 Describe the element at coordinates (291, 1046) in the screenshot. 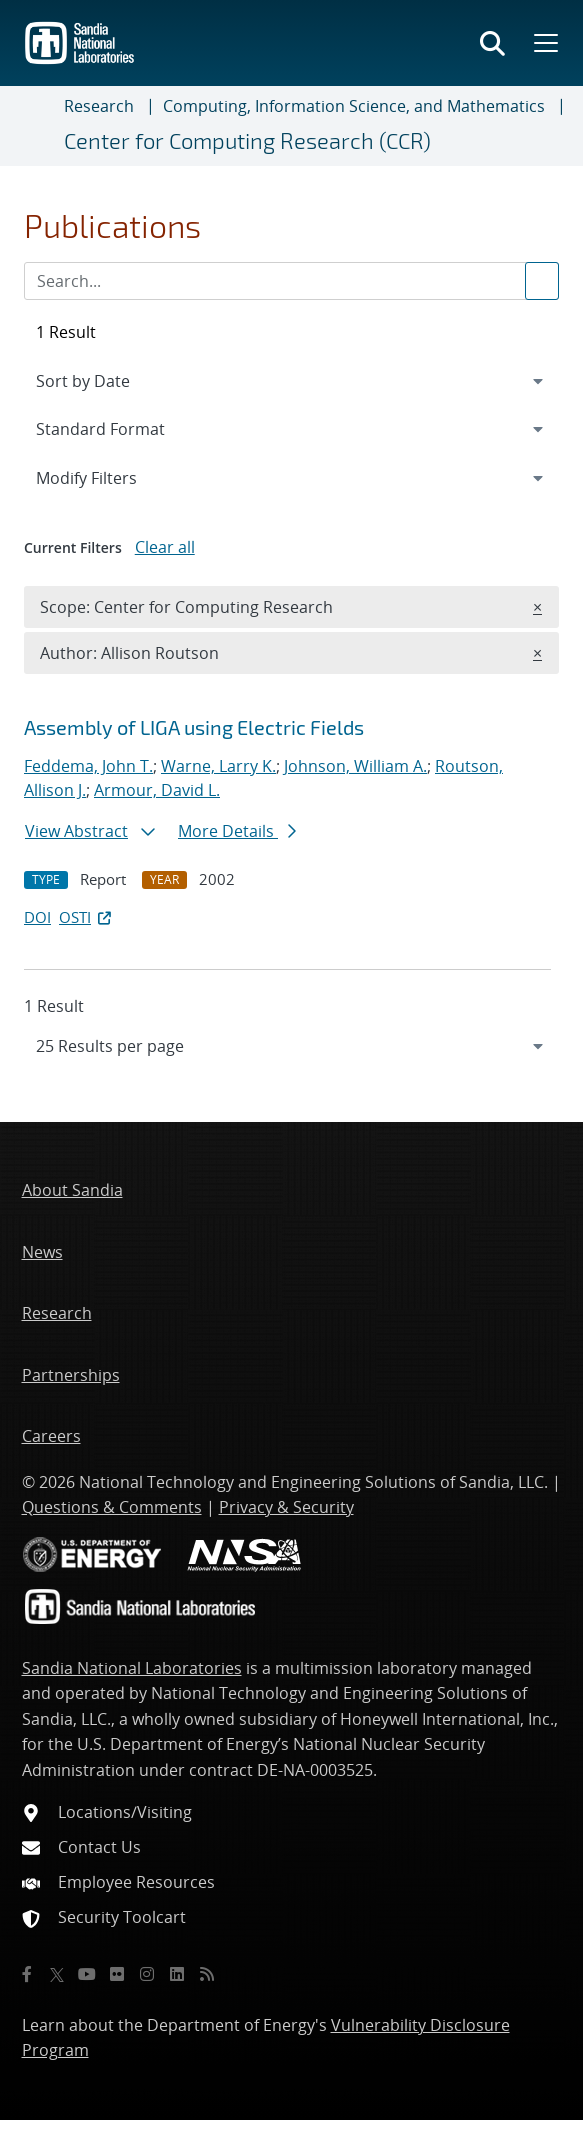

I see `[navigation]` at that location.